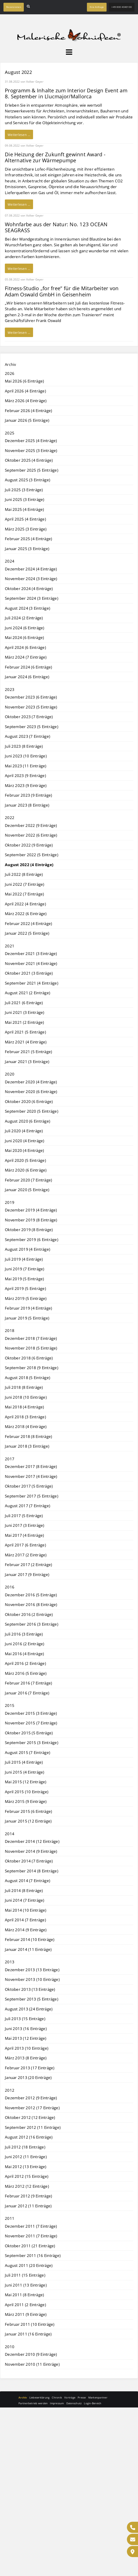  Describe the element at coordinates (28, 2077) in the screenshot. I see `Januar 2013 (20 Einträge)` at that location.